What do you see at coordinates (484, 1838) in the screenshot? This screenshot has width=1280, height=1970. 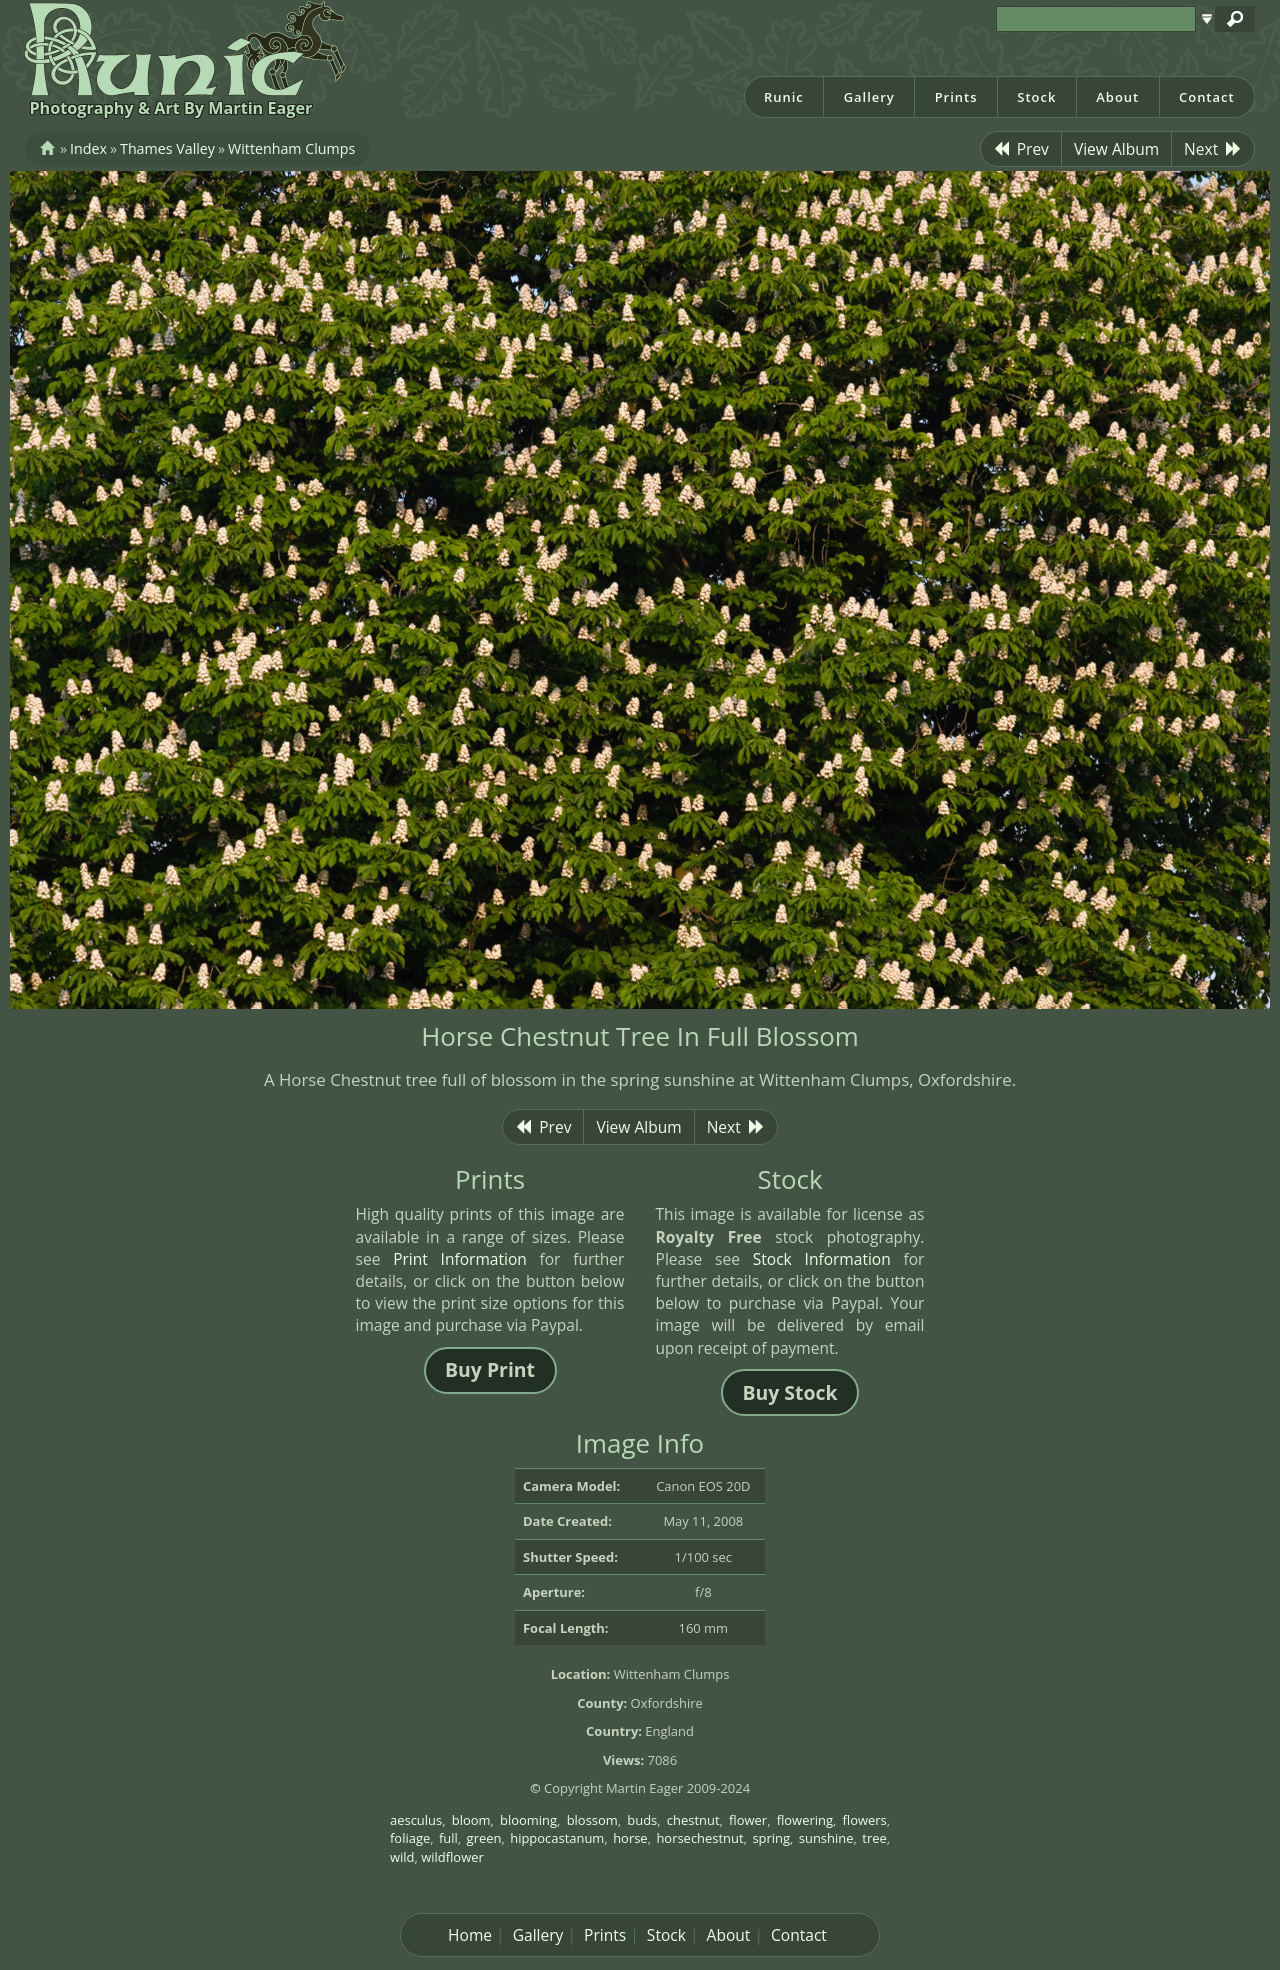 I see `green` at bounding box center [484, 1838].